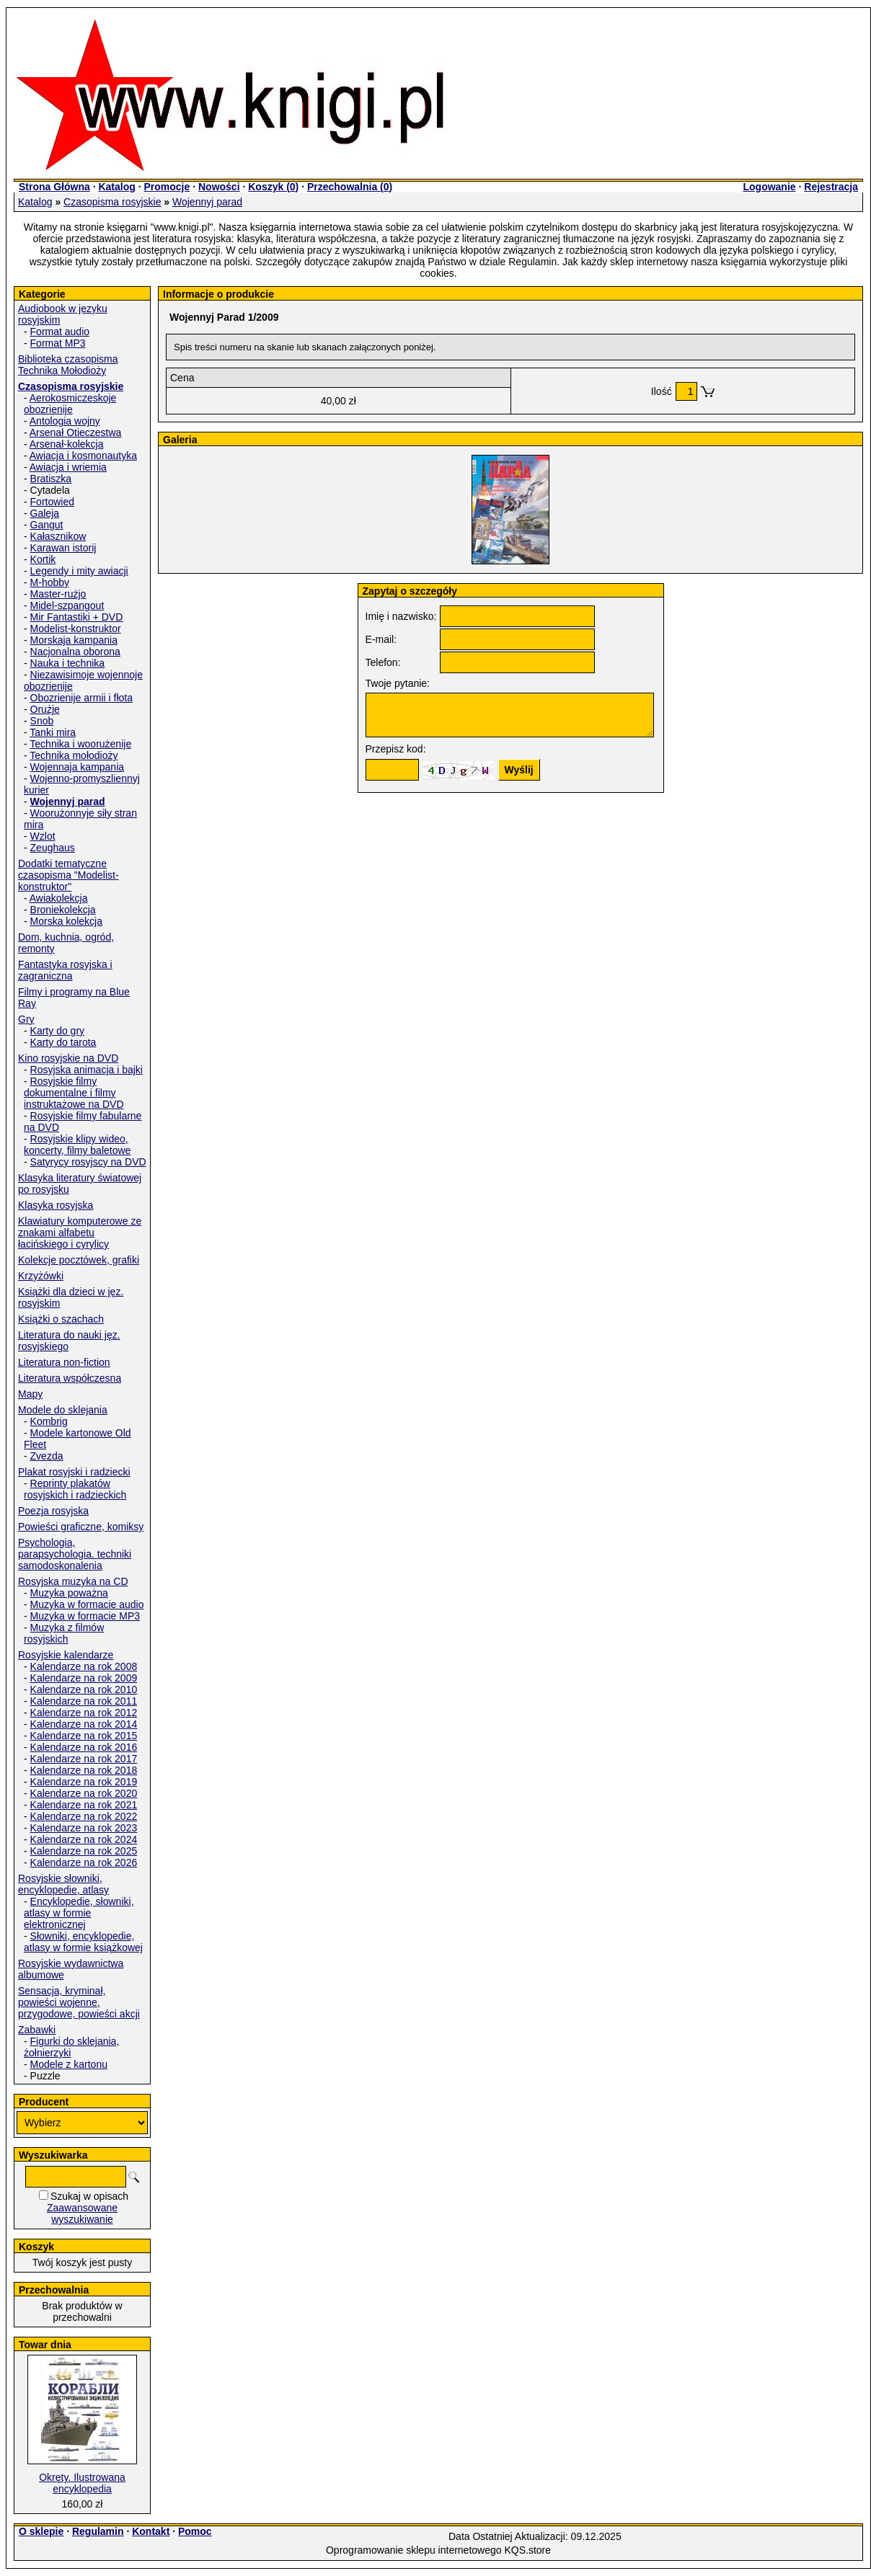  What do you see at coordinates (79, 571) in the screenshot?
I see `Legendy i mity awiacji` at bounding box center [79, 571].